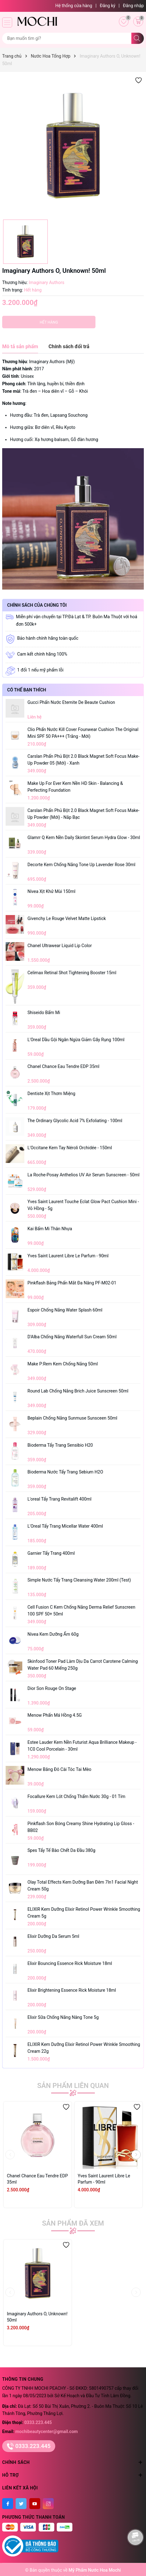 This screenshot has height=2576, width=146. I want to click on Givenchy Le Rouge Velvet Matte Lipstick, so click(66, 918).